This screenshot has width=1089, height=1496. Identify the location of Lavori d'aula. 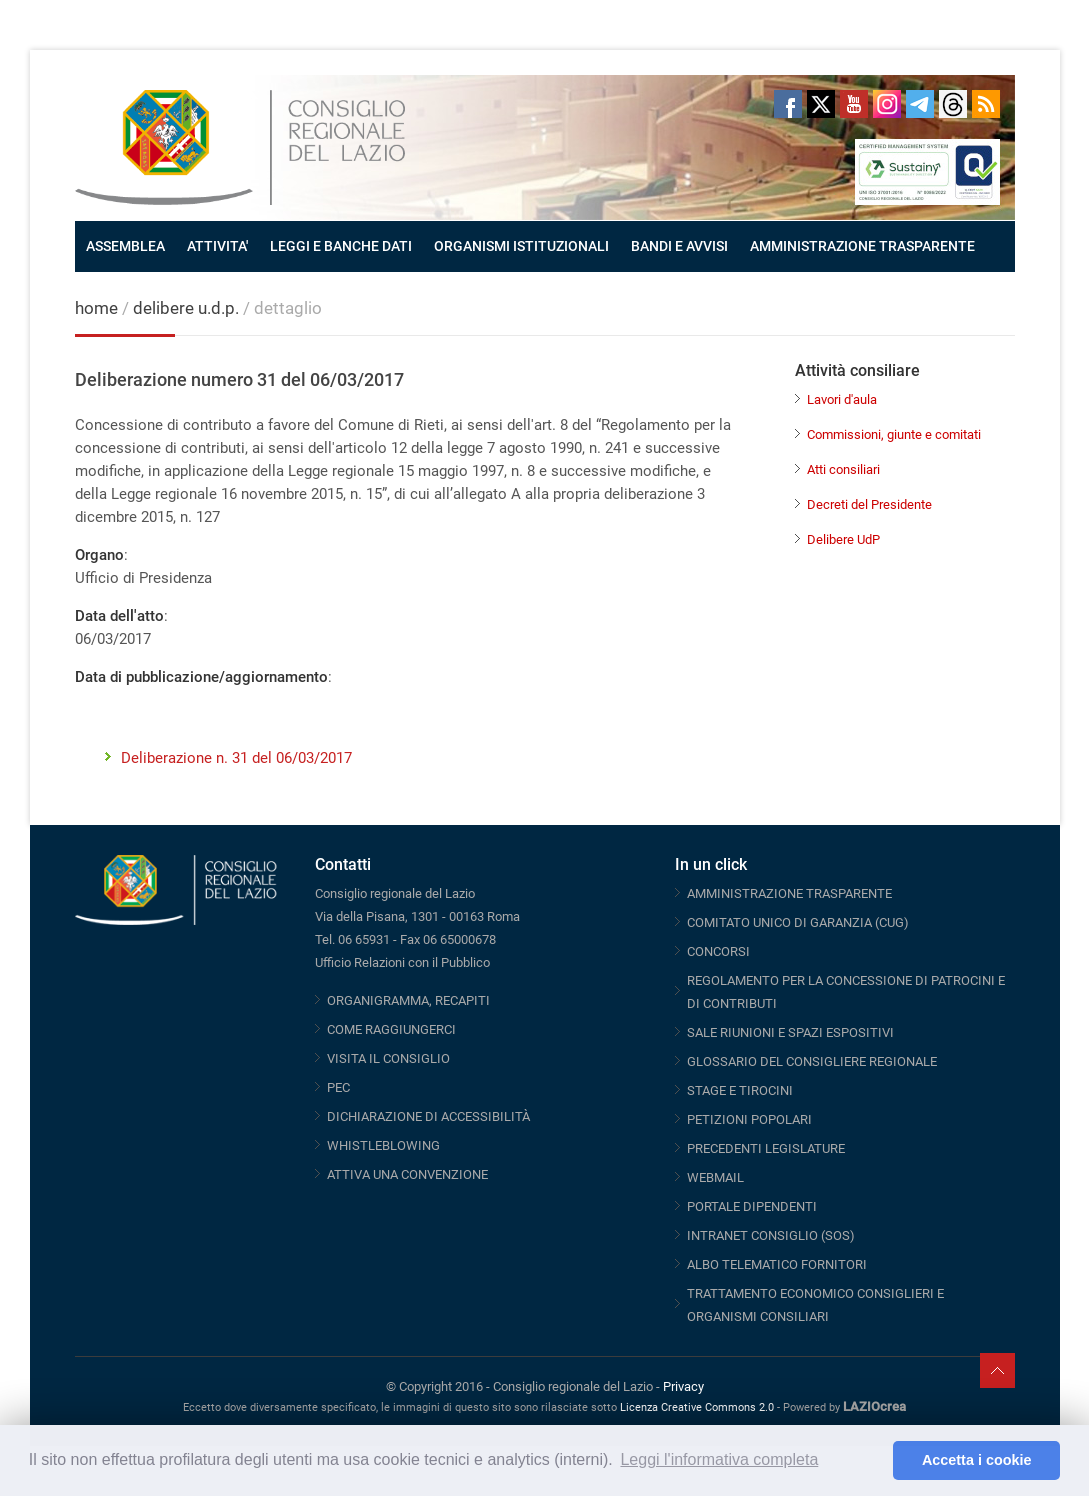
(842, 399).